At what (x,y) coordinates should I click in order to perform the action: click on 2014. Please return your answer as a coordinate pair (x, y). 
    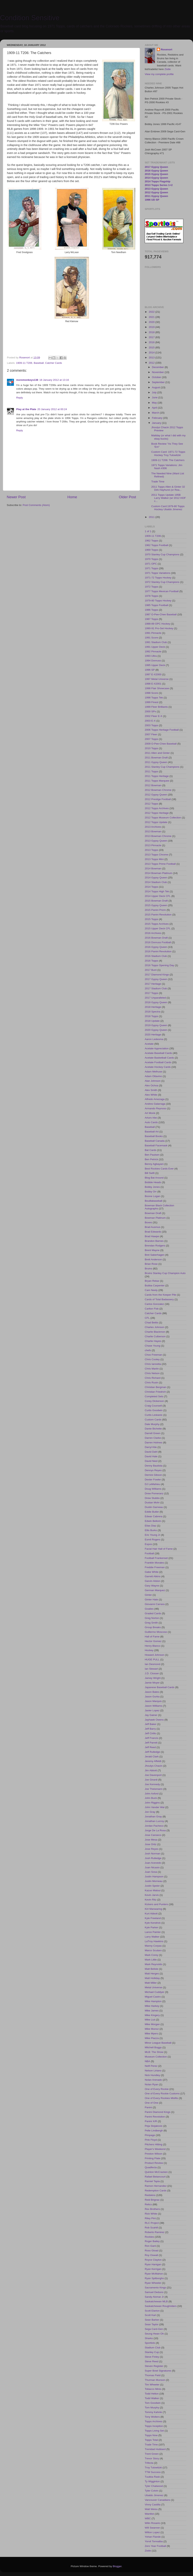
    Looking at the image, I should click on (152, 352).